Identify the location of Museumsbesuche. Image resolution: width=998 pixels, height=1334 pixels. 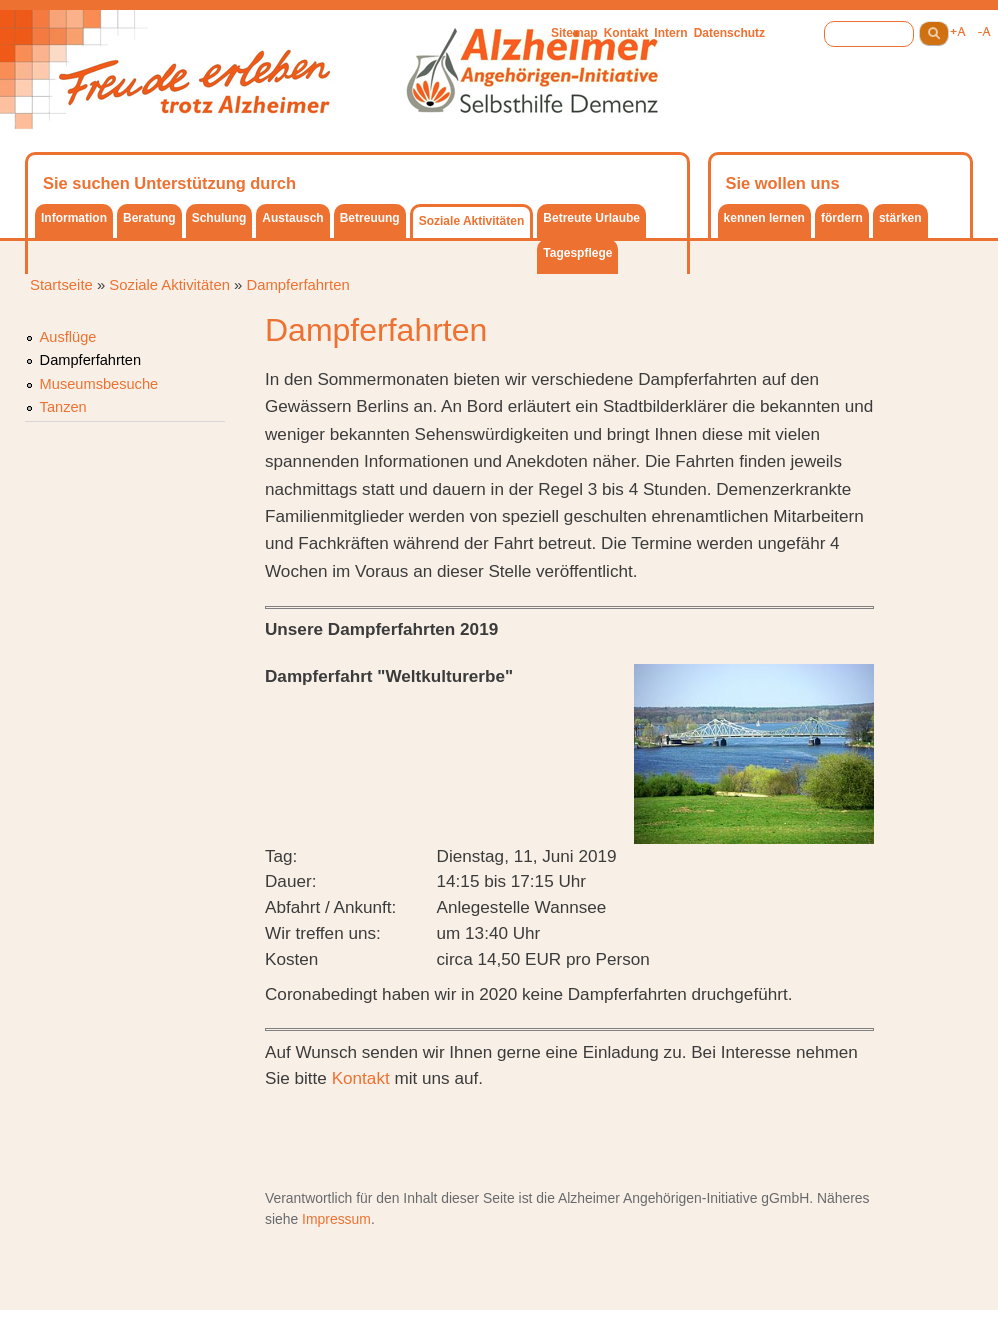
(99, 384).